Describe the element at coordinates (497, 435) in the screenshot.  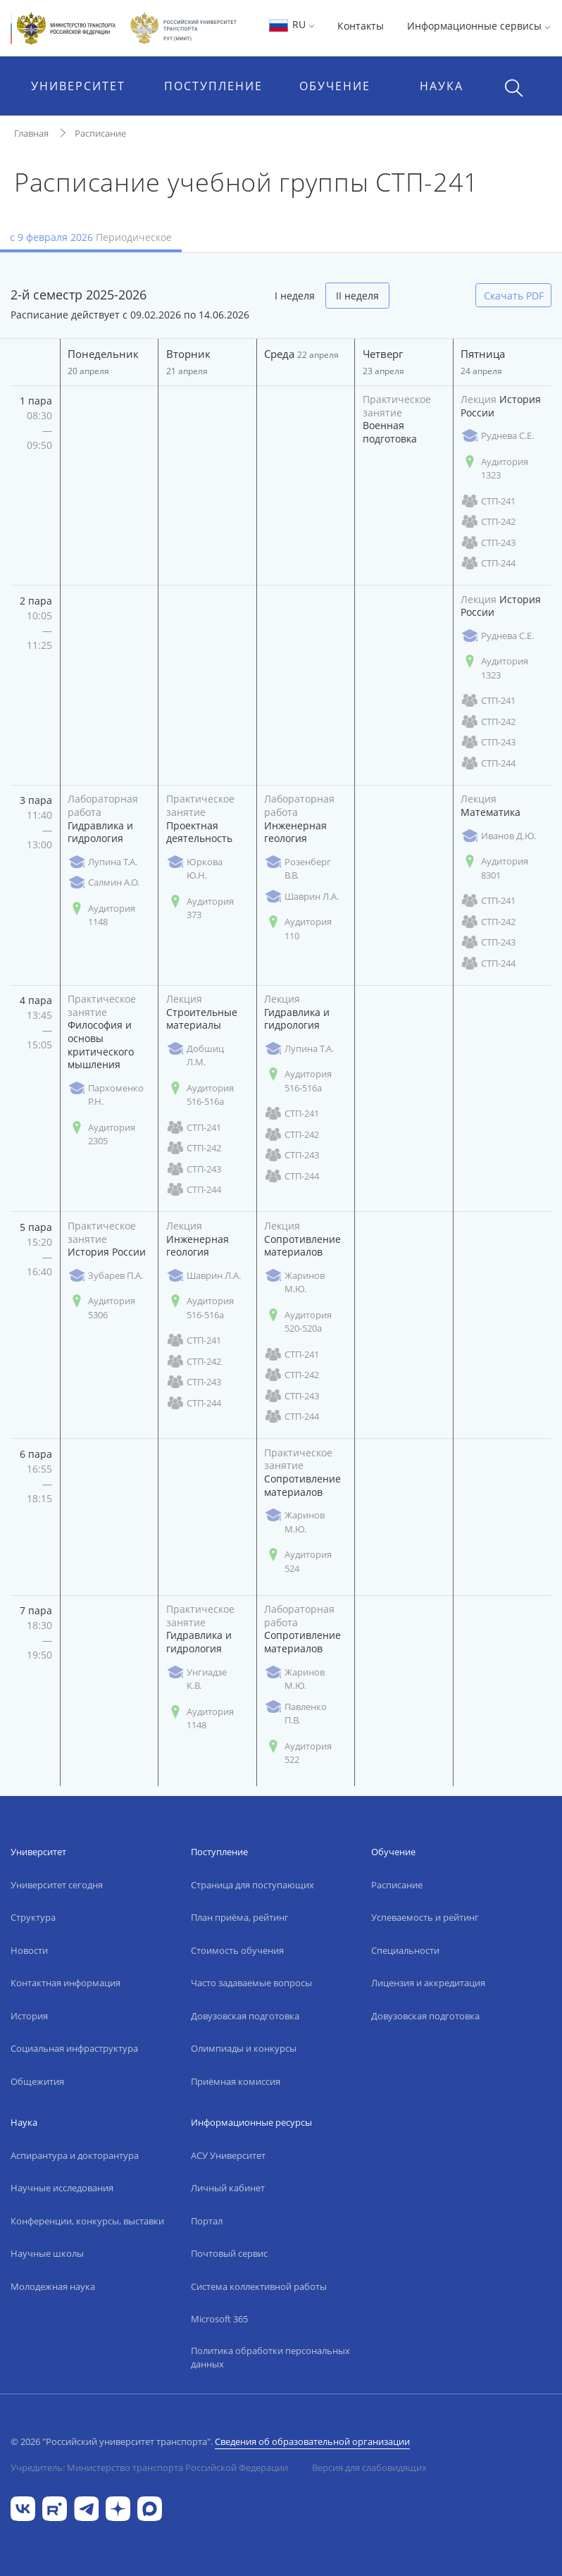
I see `Руднева С.Е.` at that location.